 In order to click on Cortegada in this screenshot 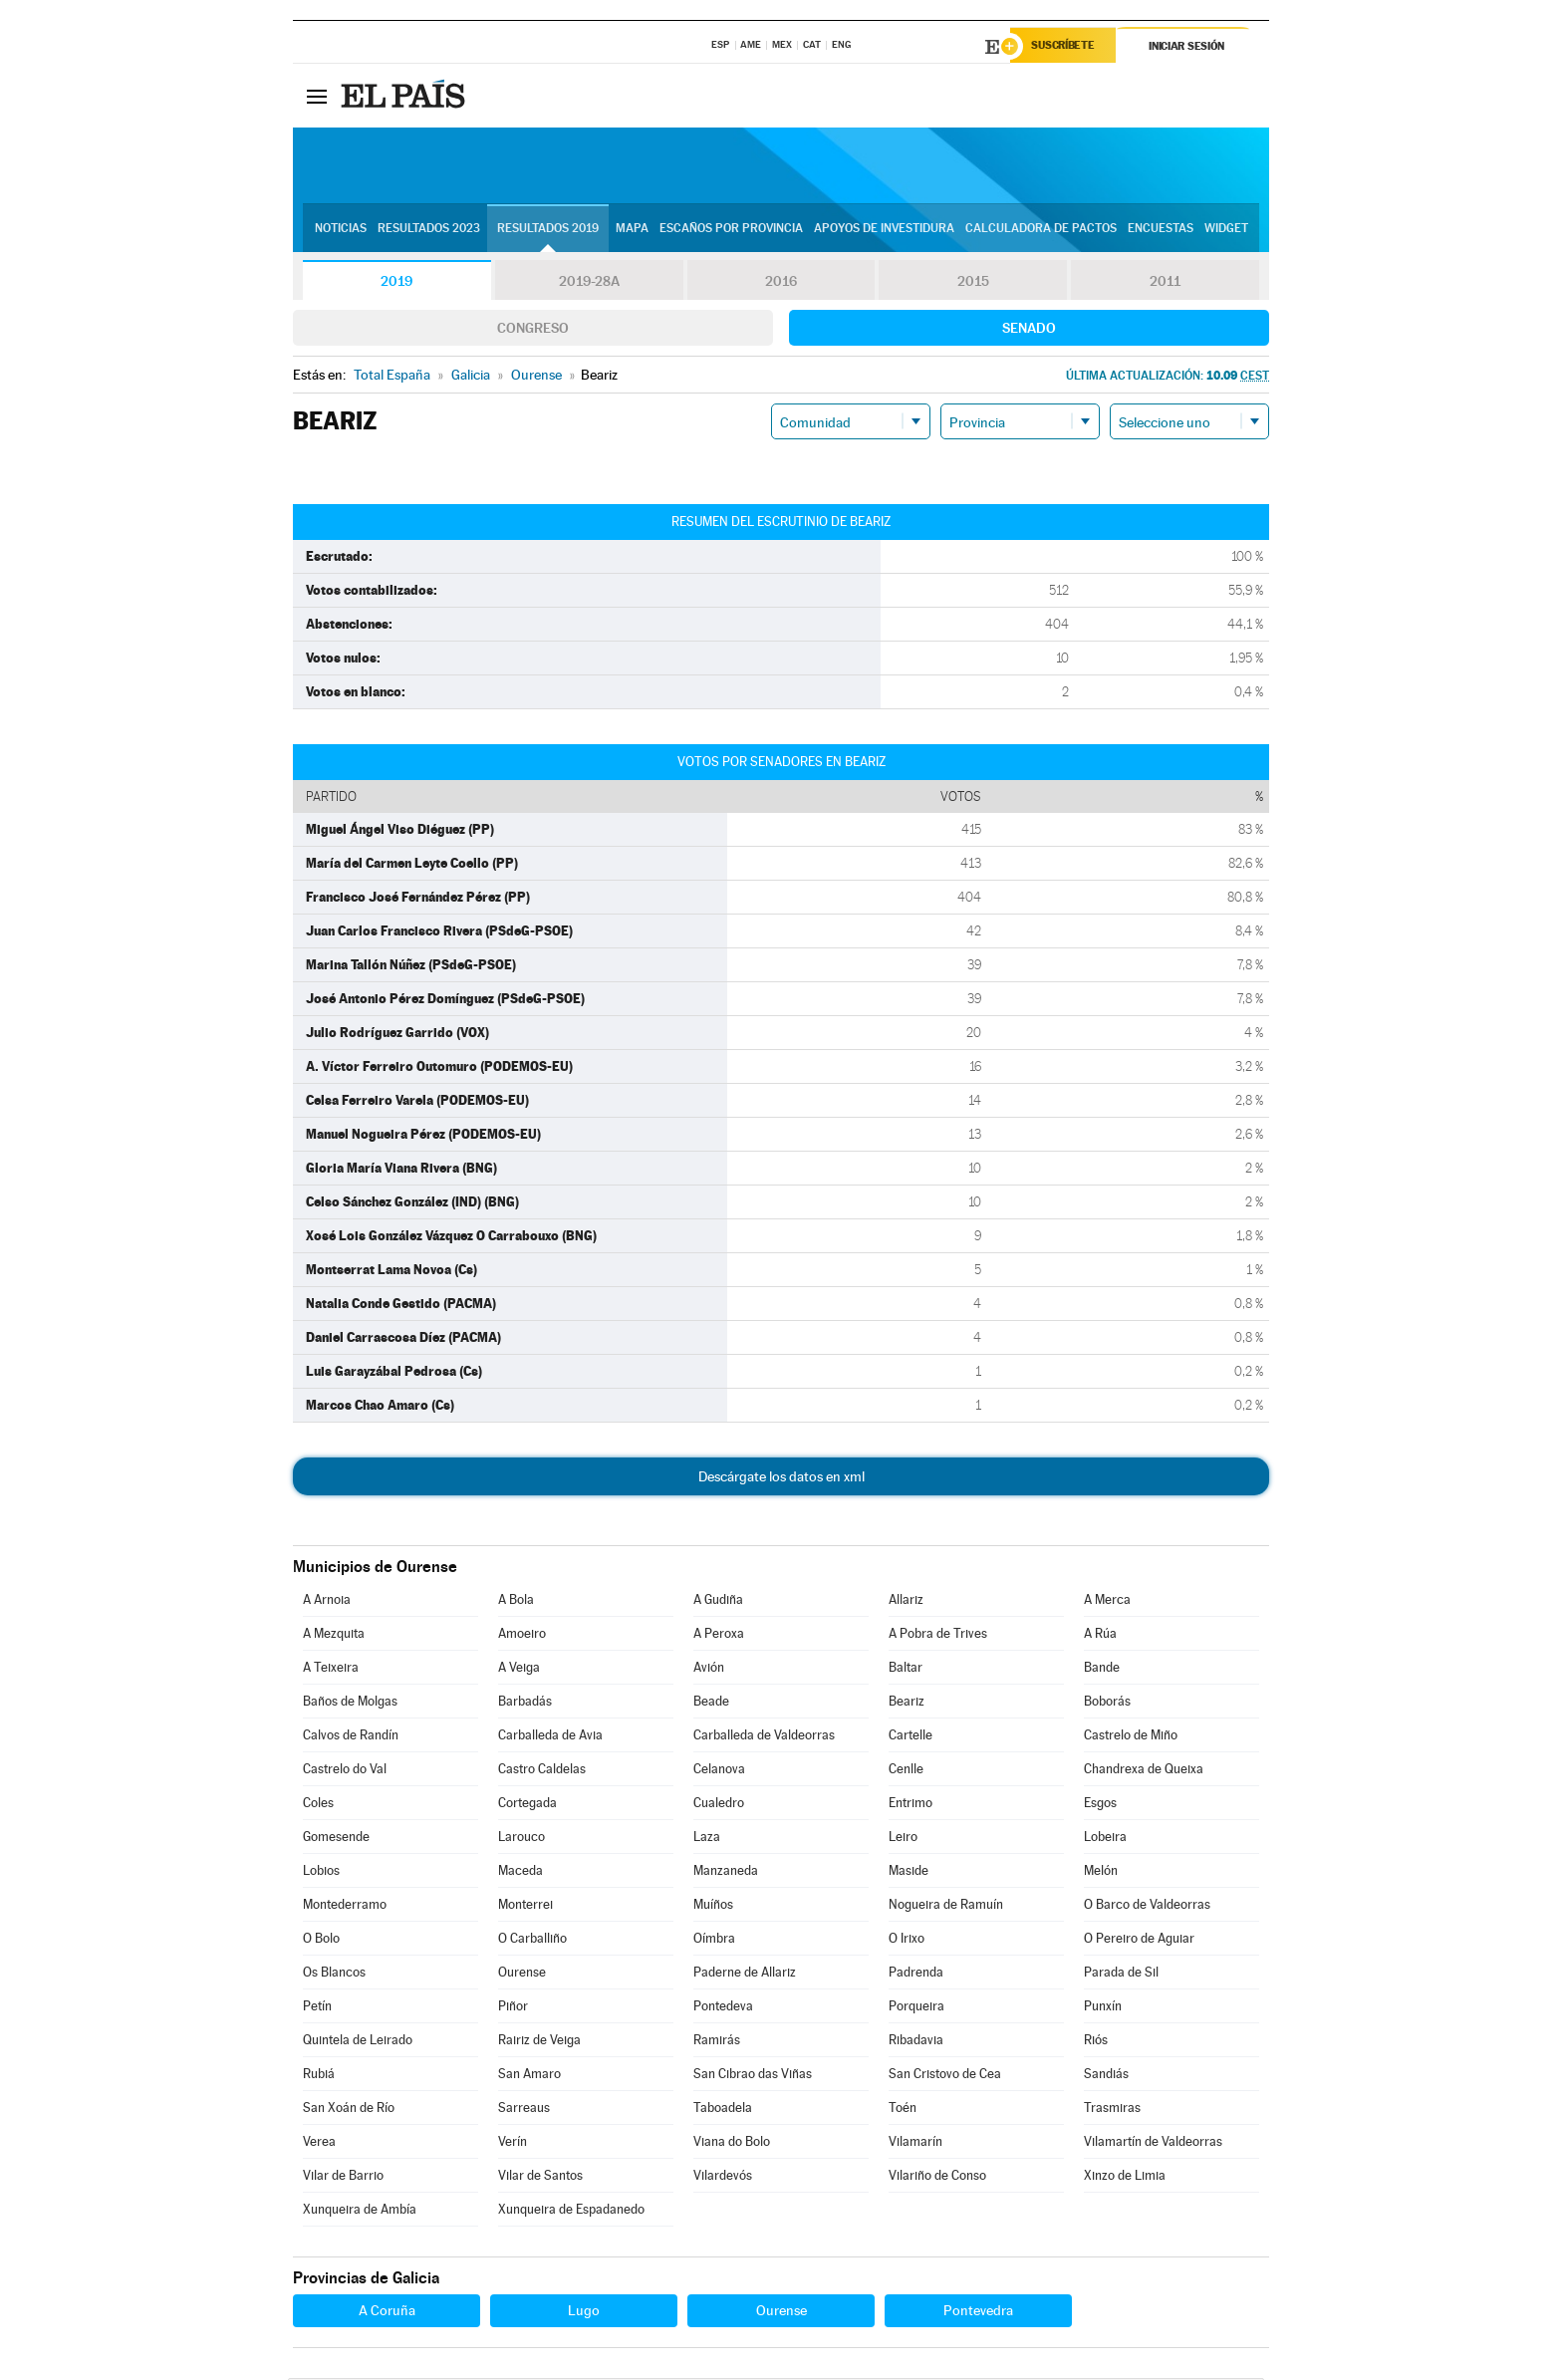, I will do `click(527, 1804)`.